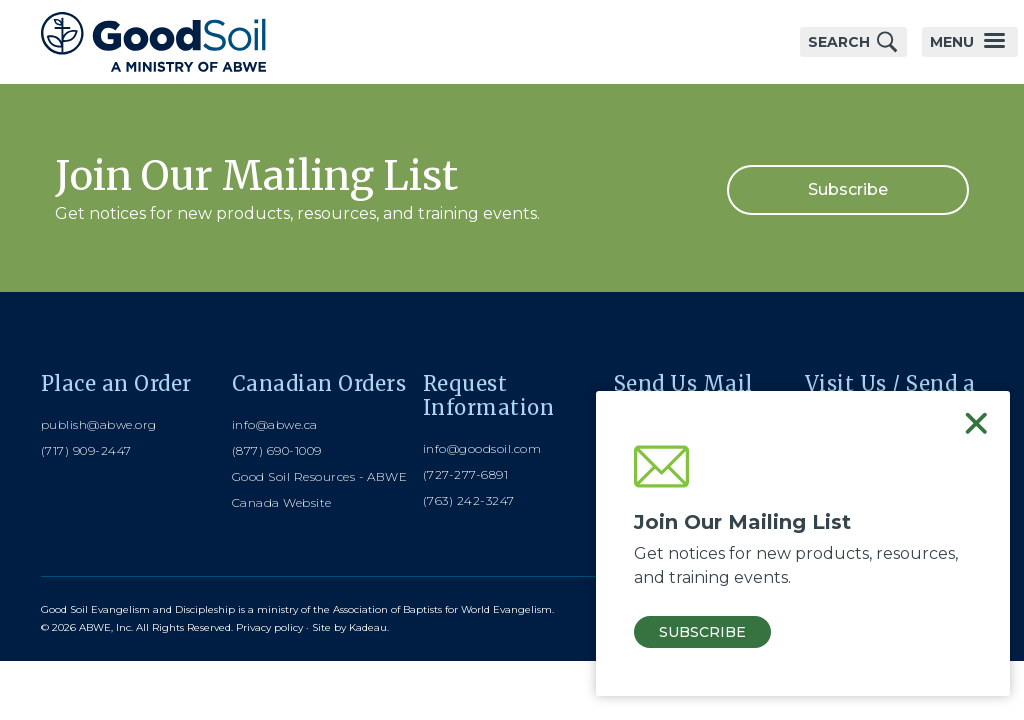  What do you see at coordinates (848, 189) in the screenshot?
I see `Subscribe` at bounding box center [848, 189].